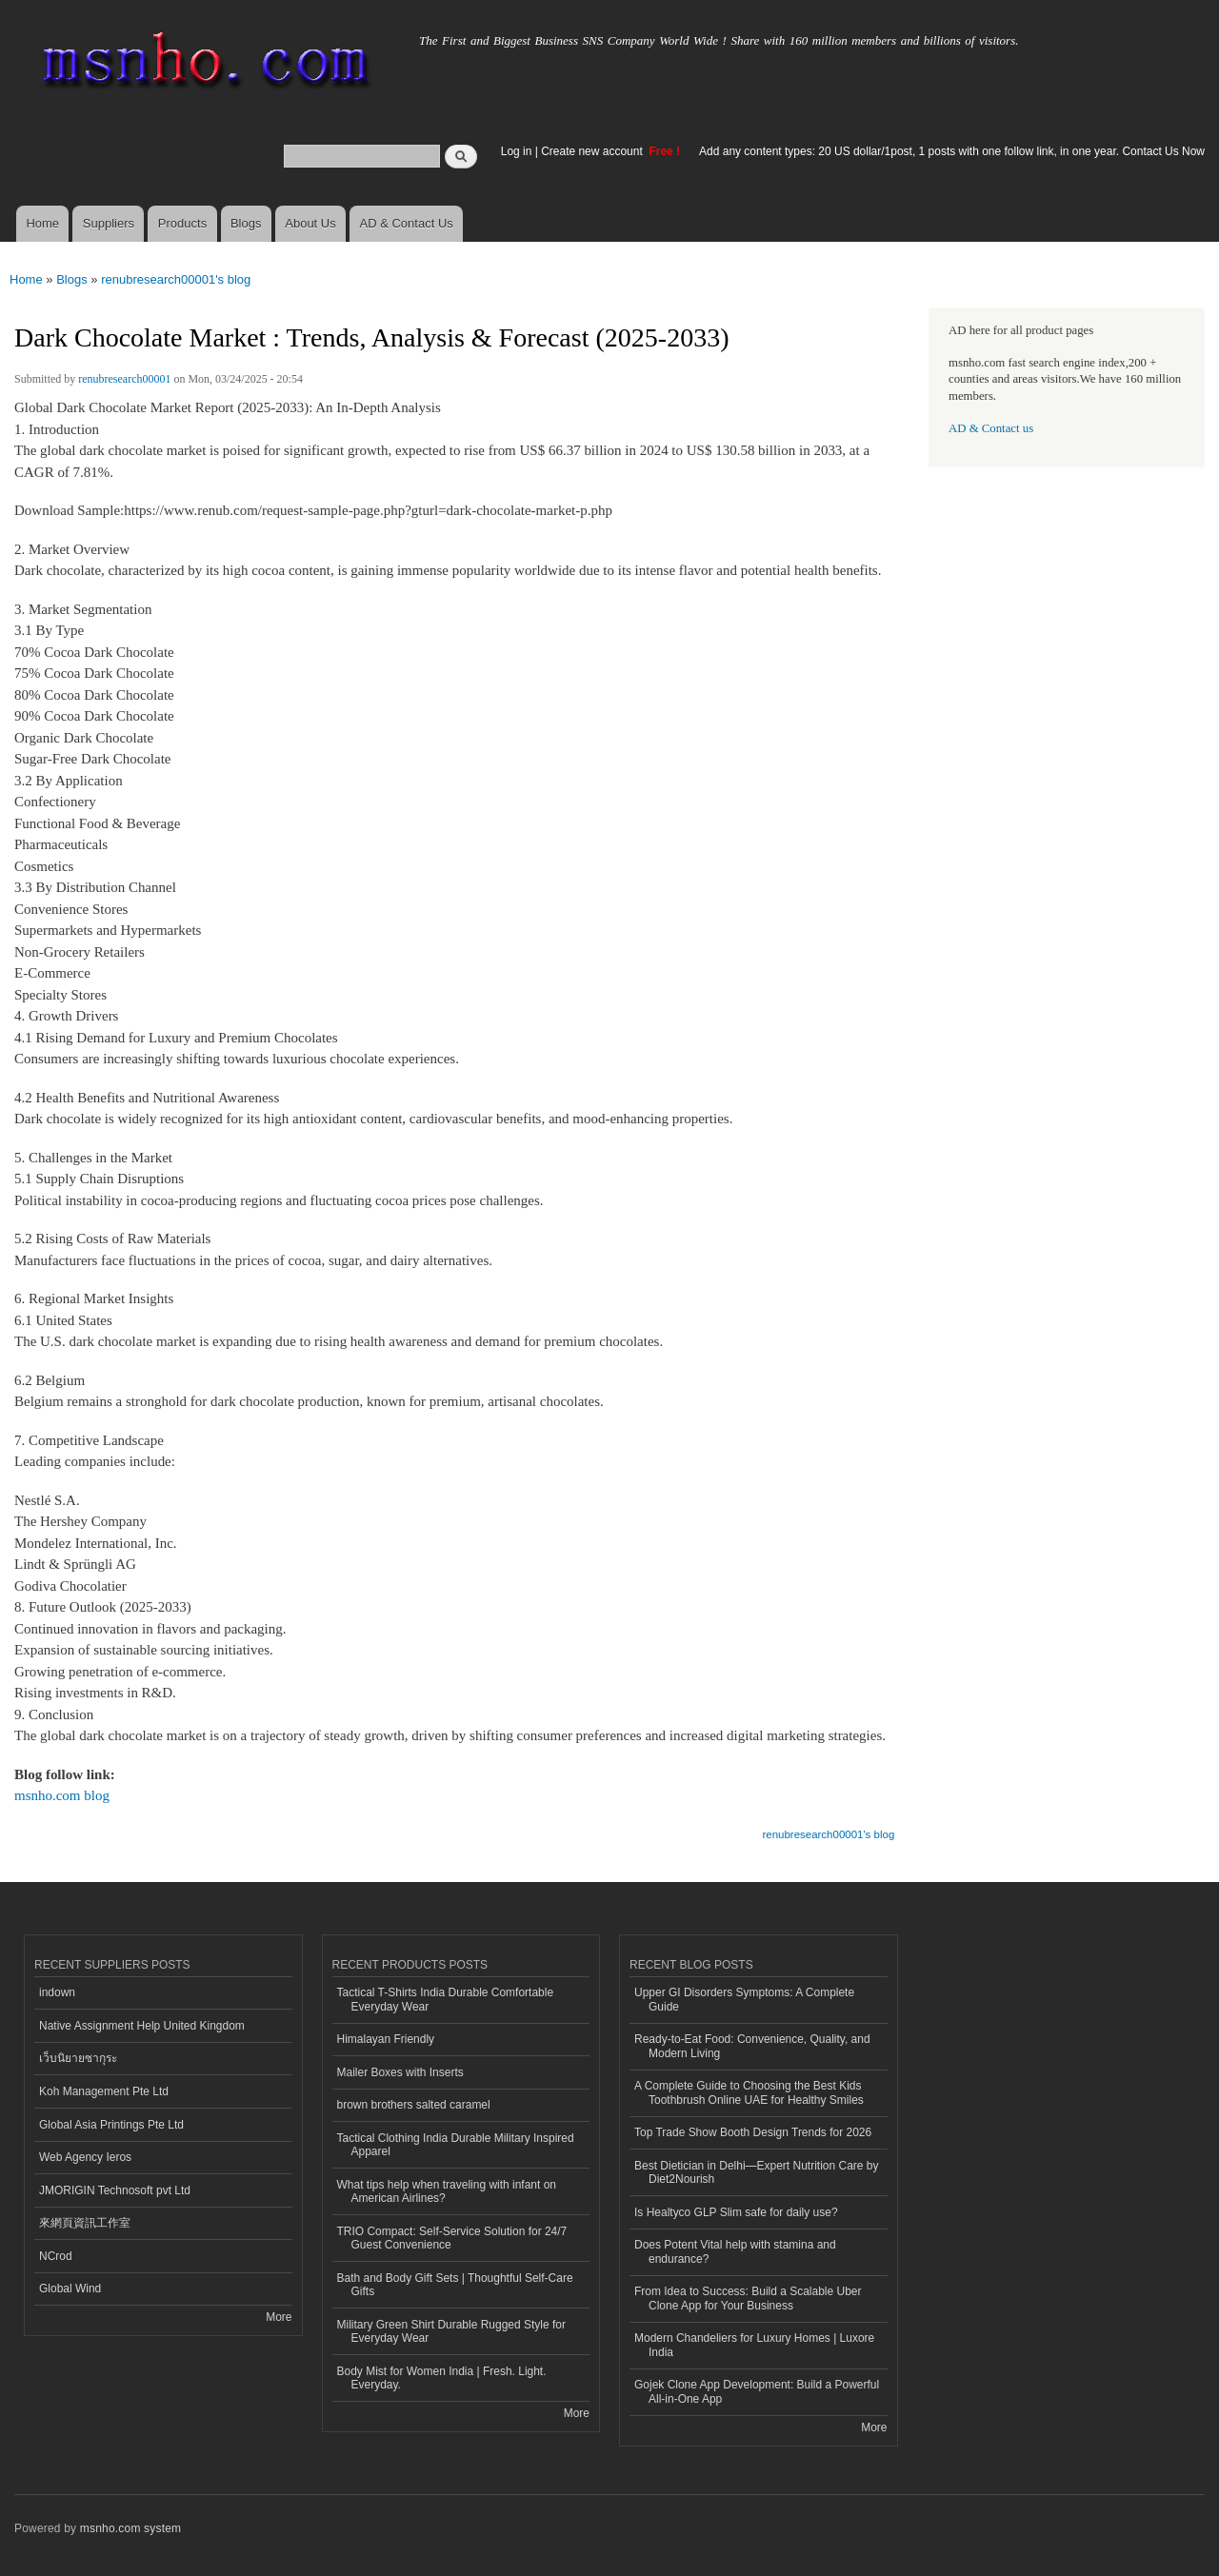  What do you see at coordinates (991, 428) in the screenshot?
I see `AD & Contact us` at bounding box center [991, 428].